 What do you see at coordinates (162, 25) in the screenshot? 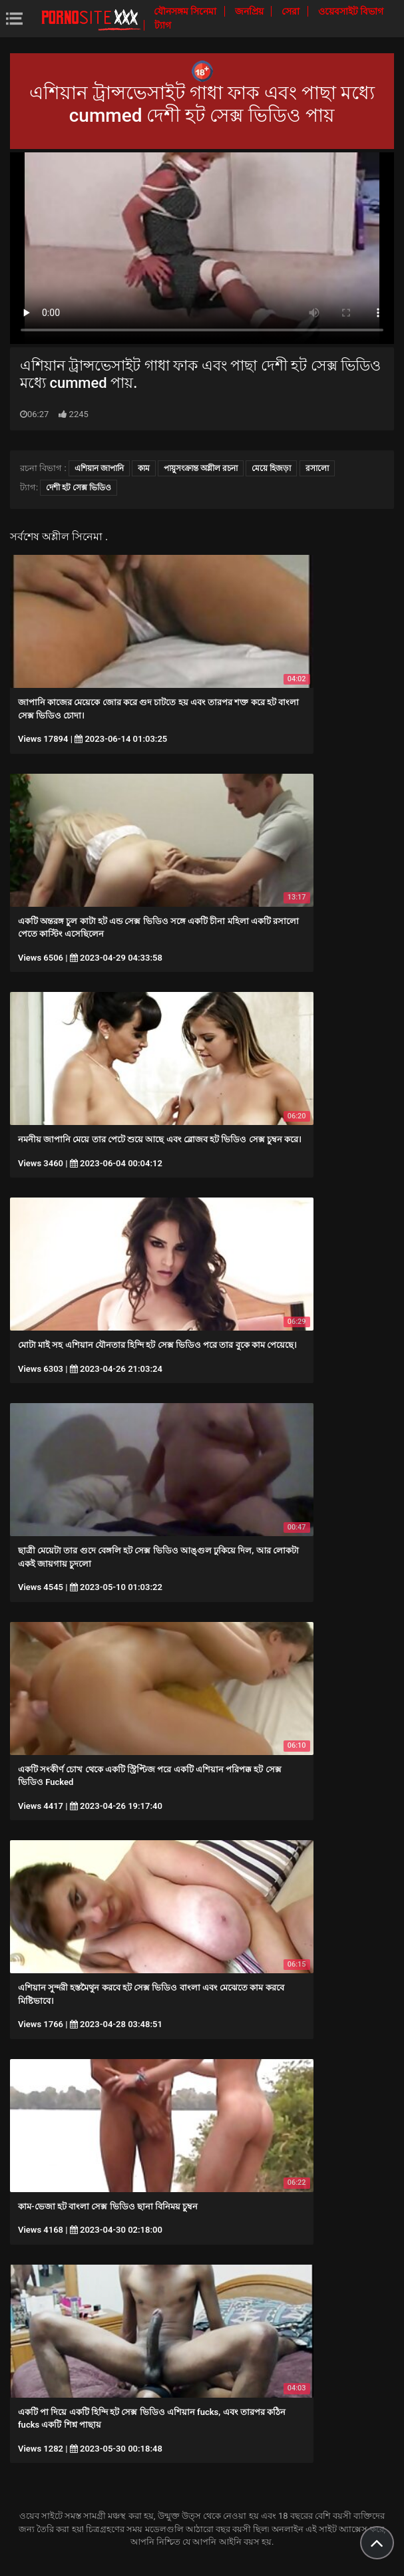
I see `ট্যাগ` at bounding box center [162, 25].